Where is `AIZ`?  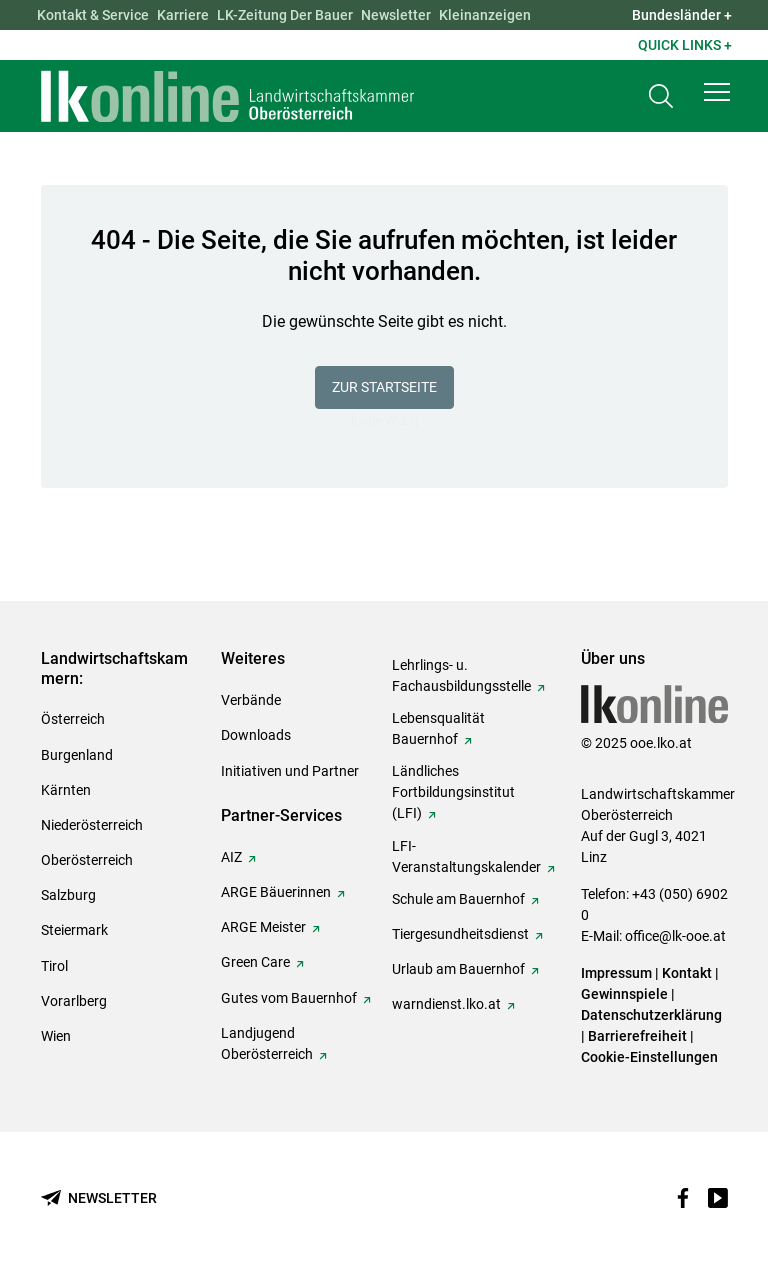 AIZ is located at coordinates (231, 857).